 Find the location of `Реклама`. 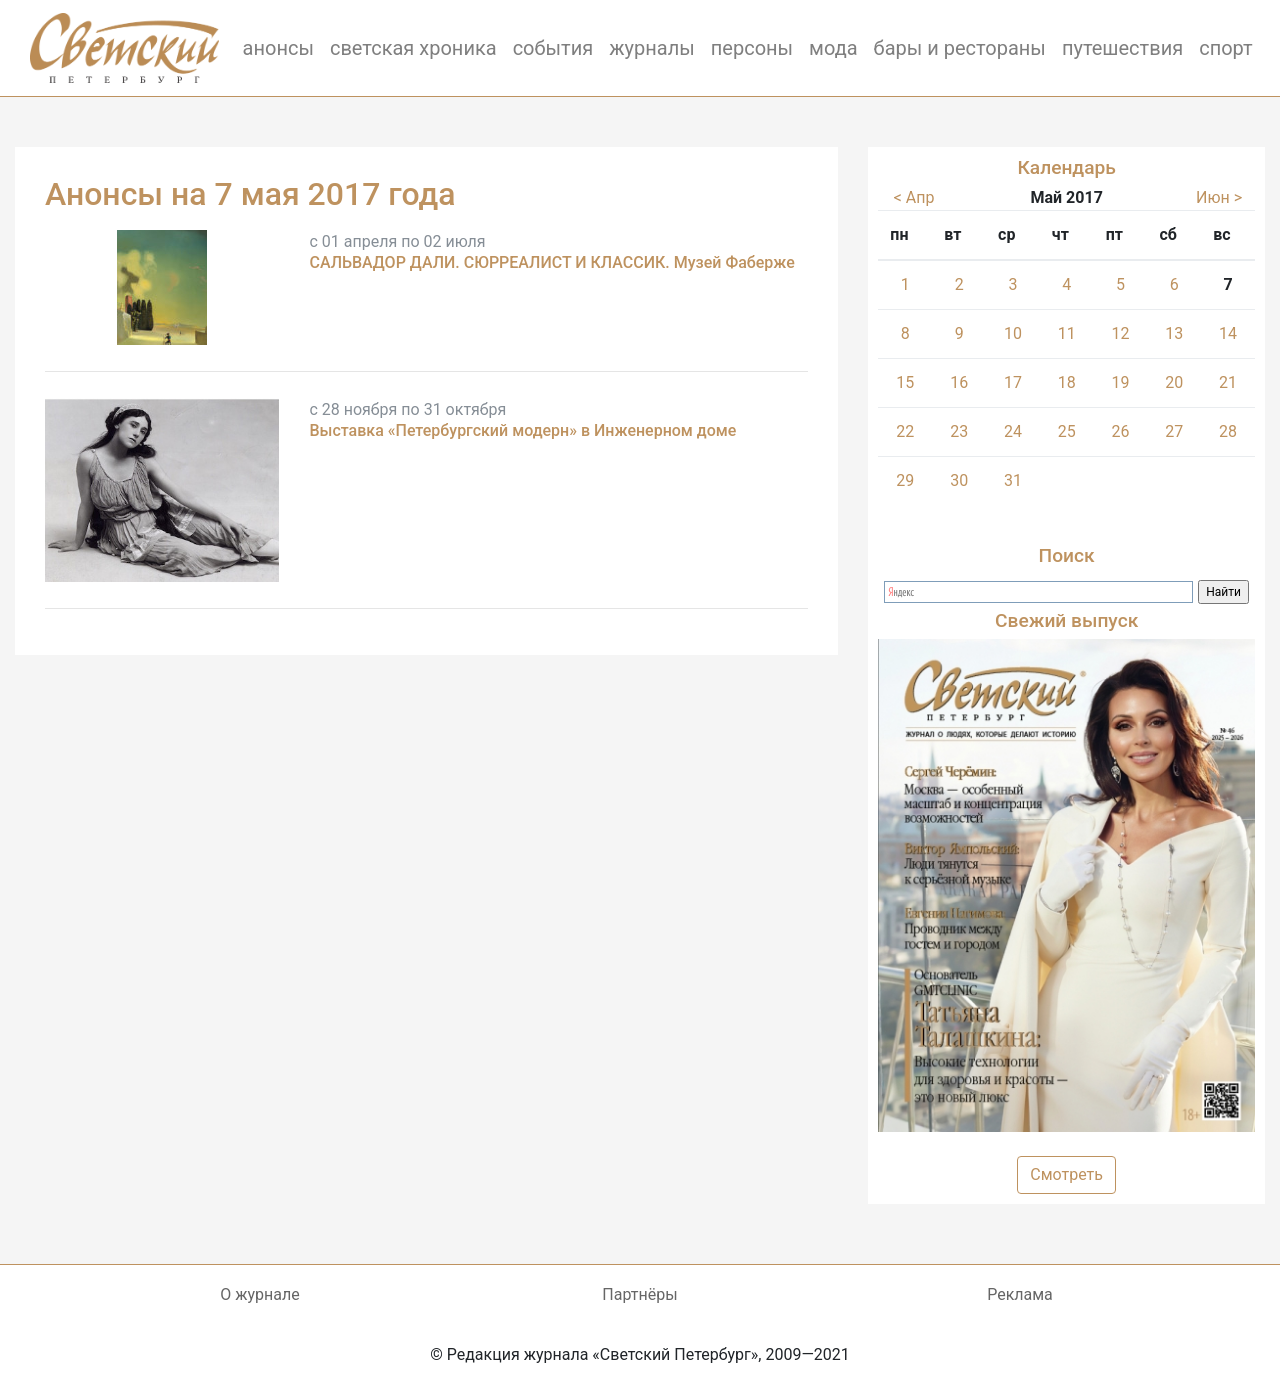

Реклама is located at coordinates (1020, 1294).